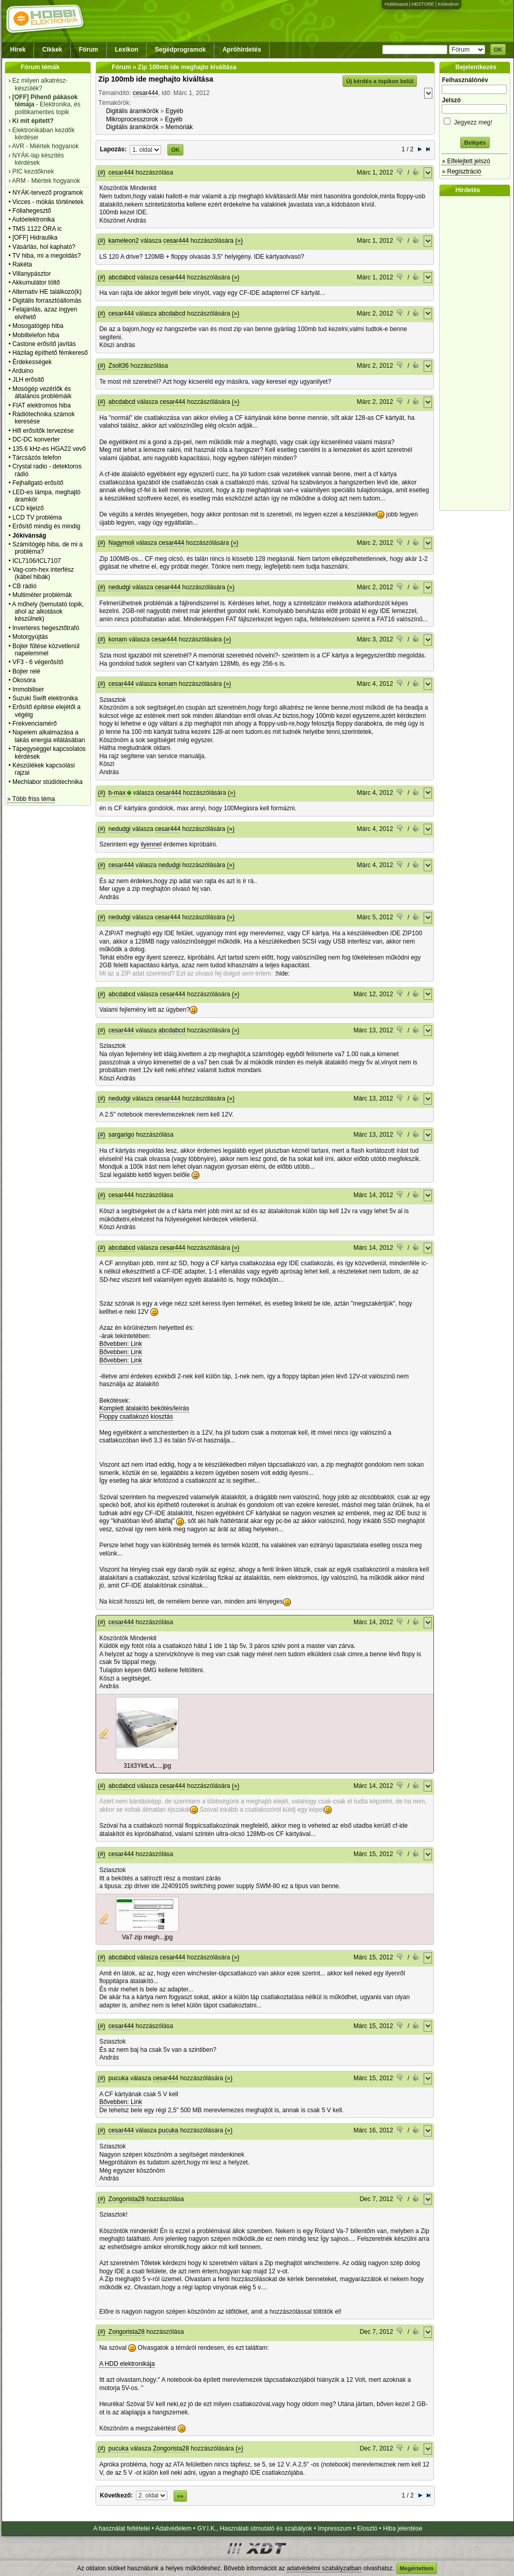  Describe the element at coordinates (31, 799) in the screenshot. I see `» Több friss téma` at that location.